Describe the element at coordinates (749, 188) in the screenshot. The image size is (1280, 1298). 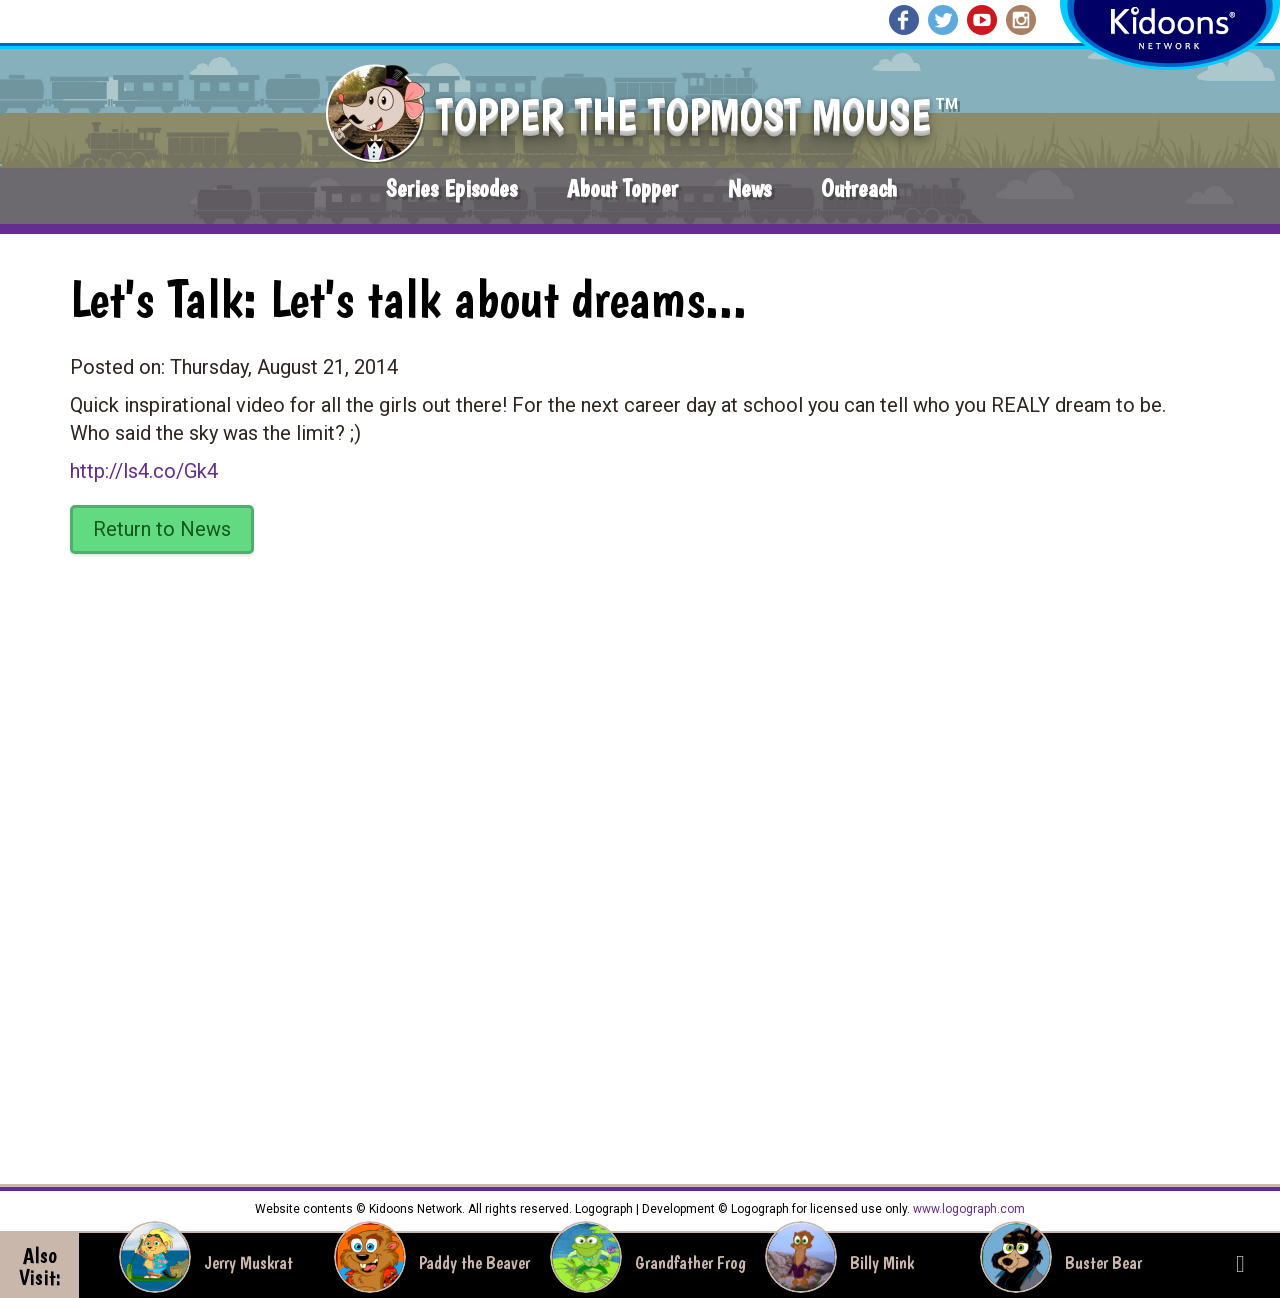
I see `News` at that location.